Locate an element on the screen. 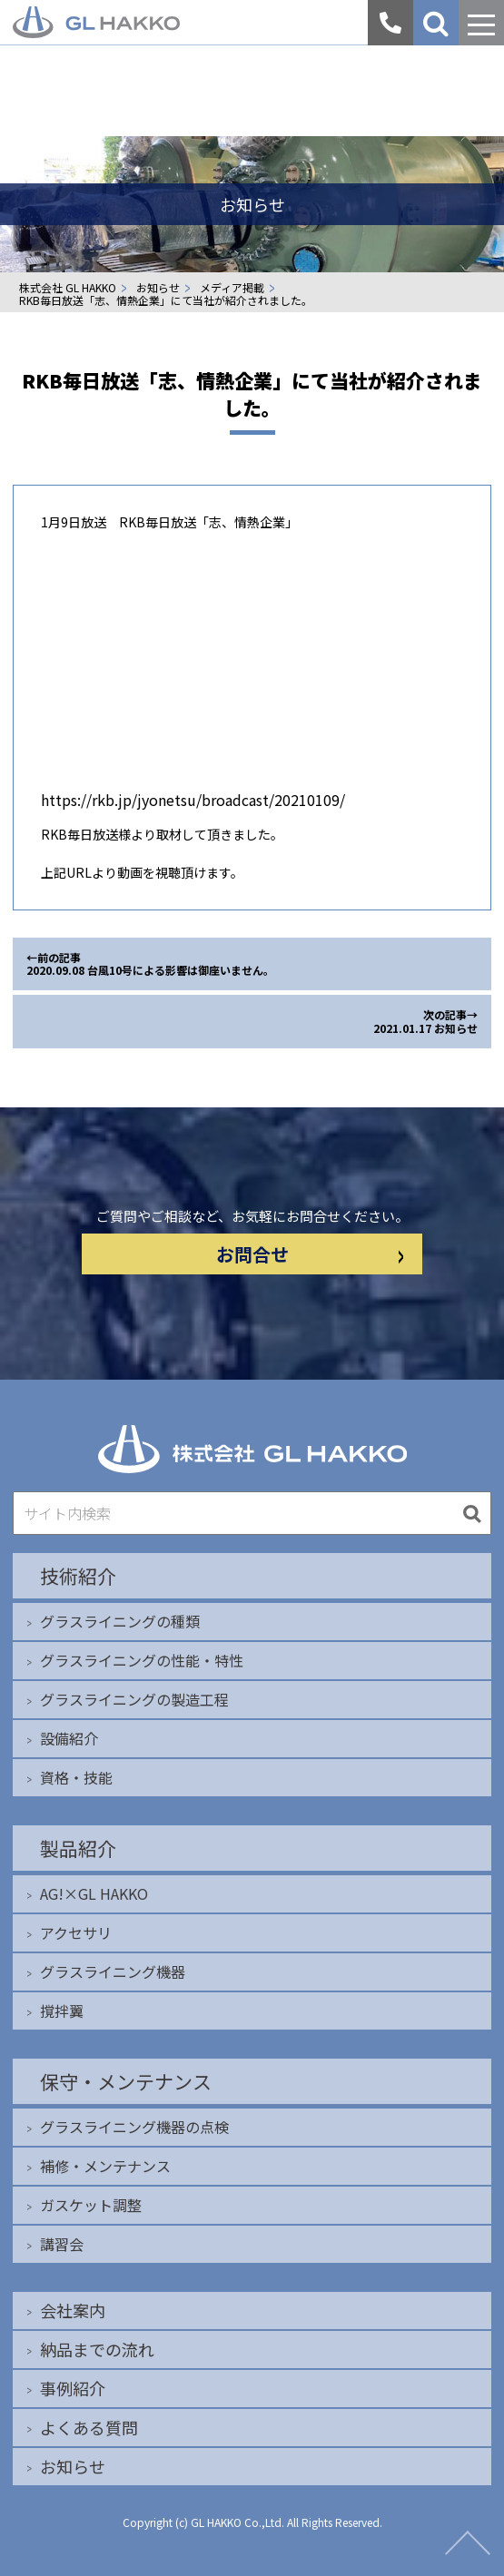 Image resolution: width=504 pixels, height=2576 pixels. ←前の記事 2020.09.08 台風10号による影響は御座いません。 is located at coordinates (150, 963).